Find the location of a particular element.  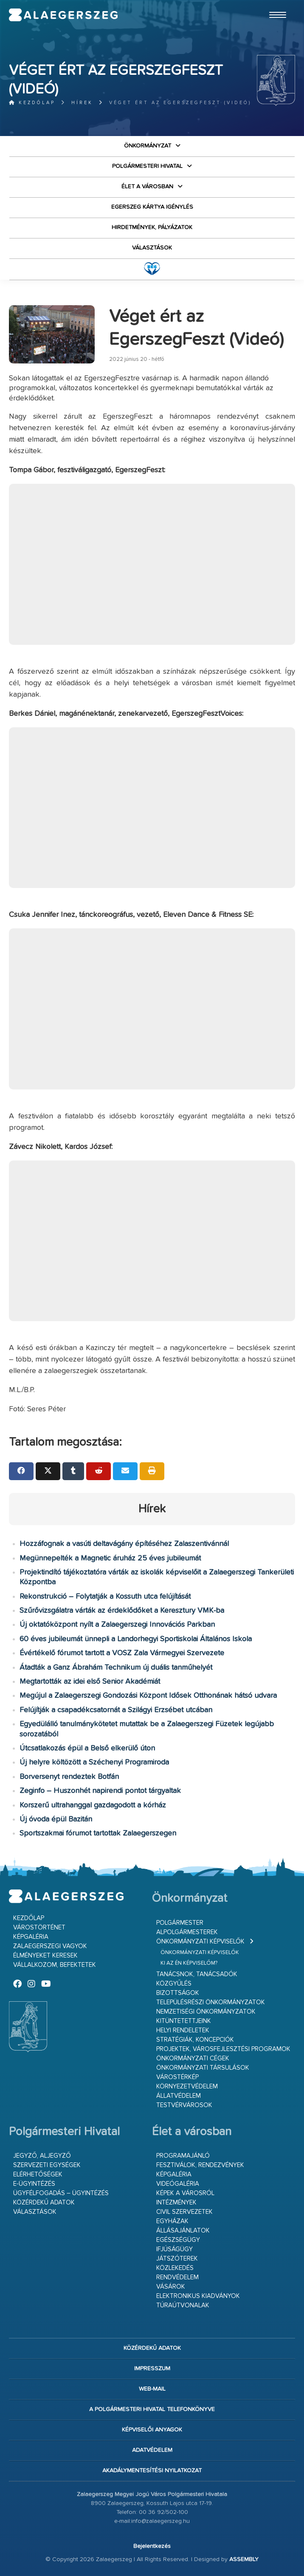

Közérdekű adatok is located at coordinates (44, 2202).